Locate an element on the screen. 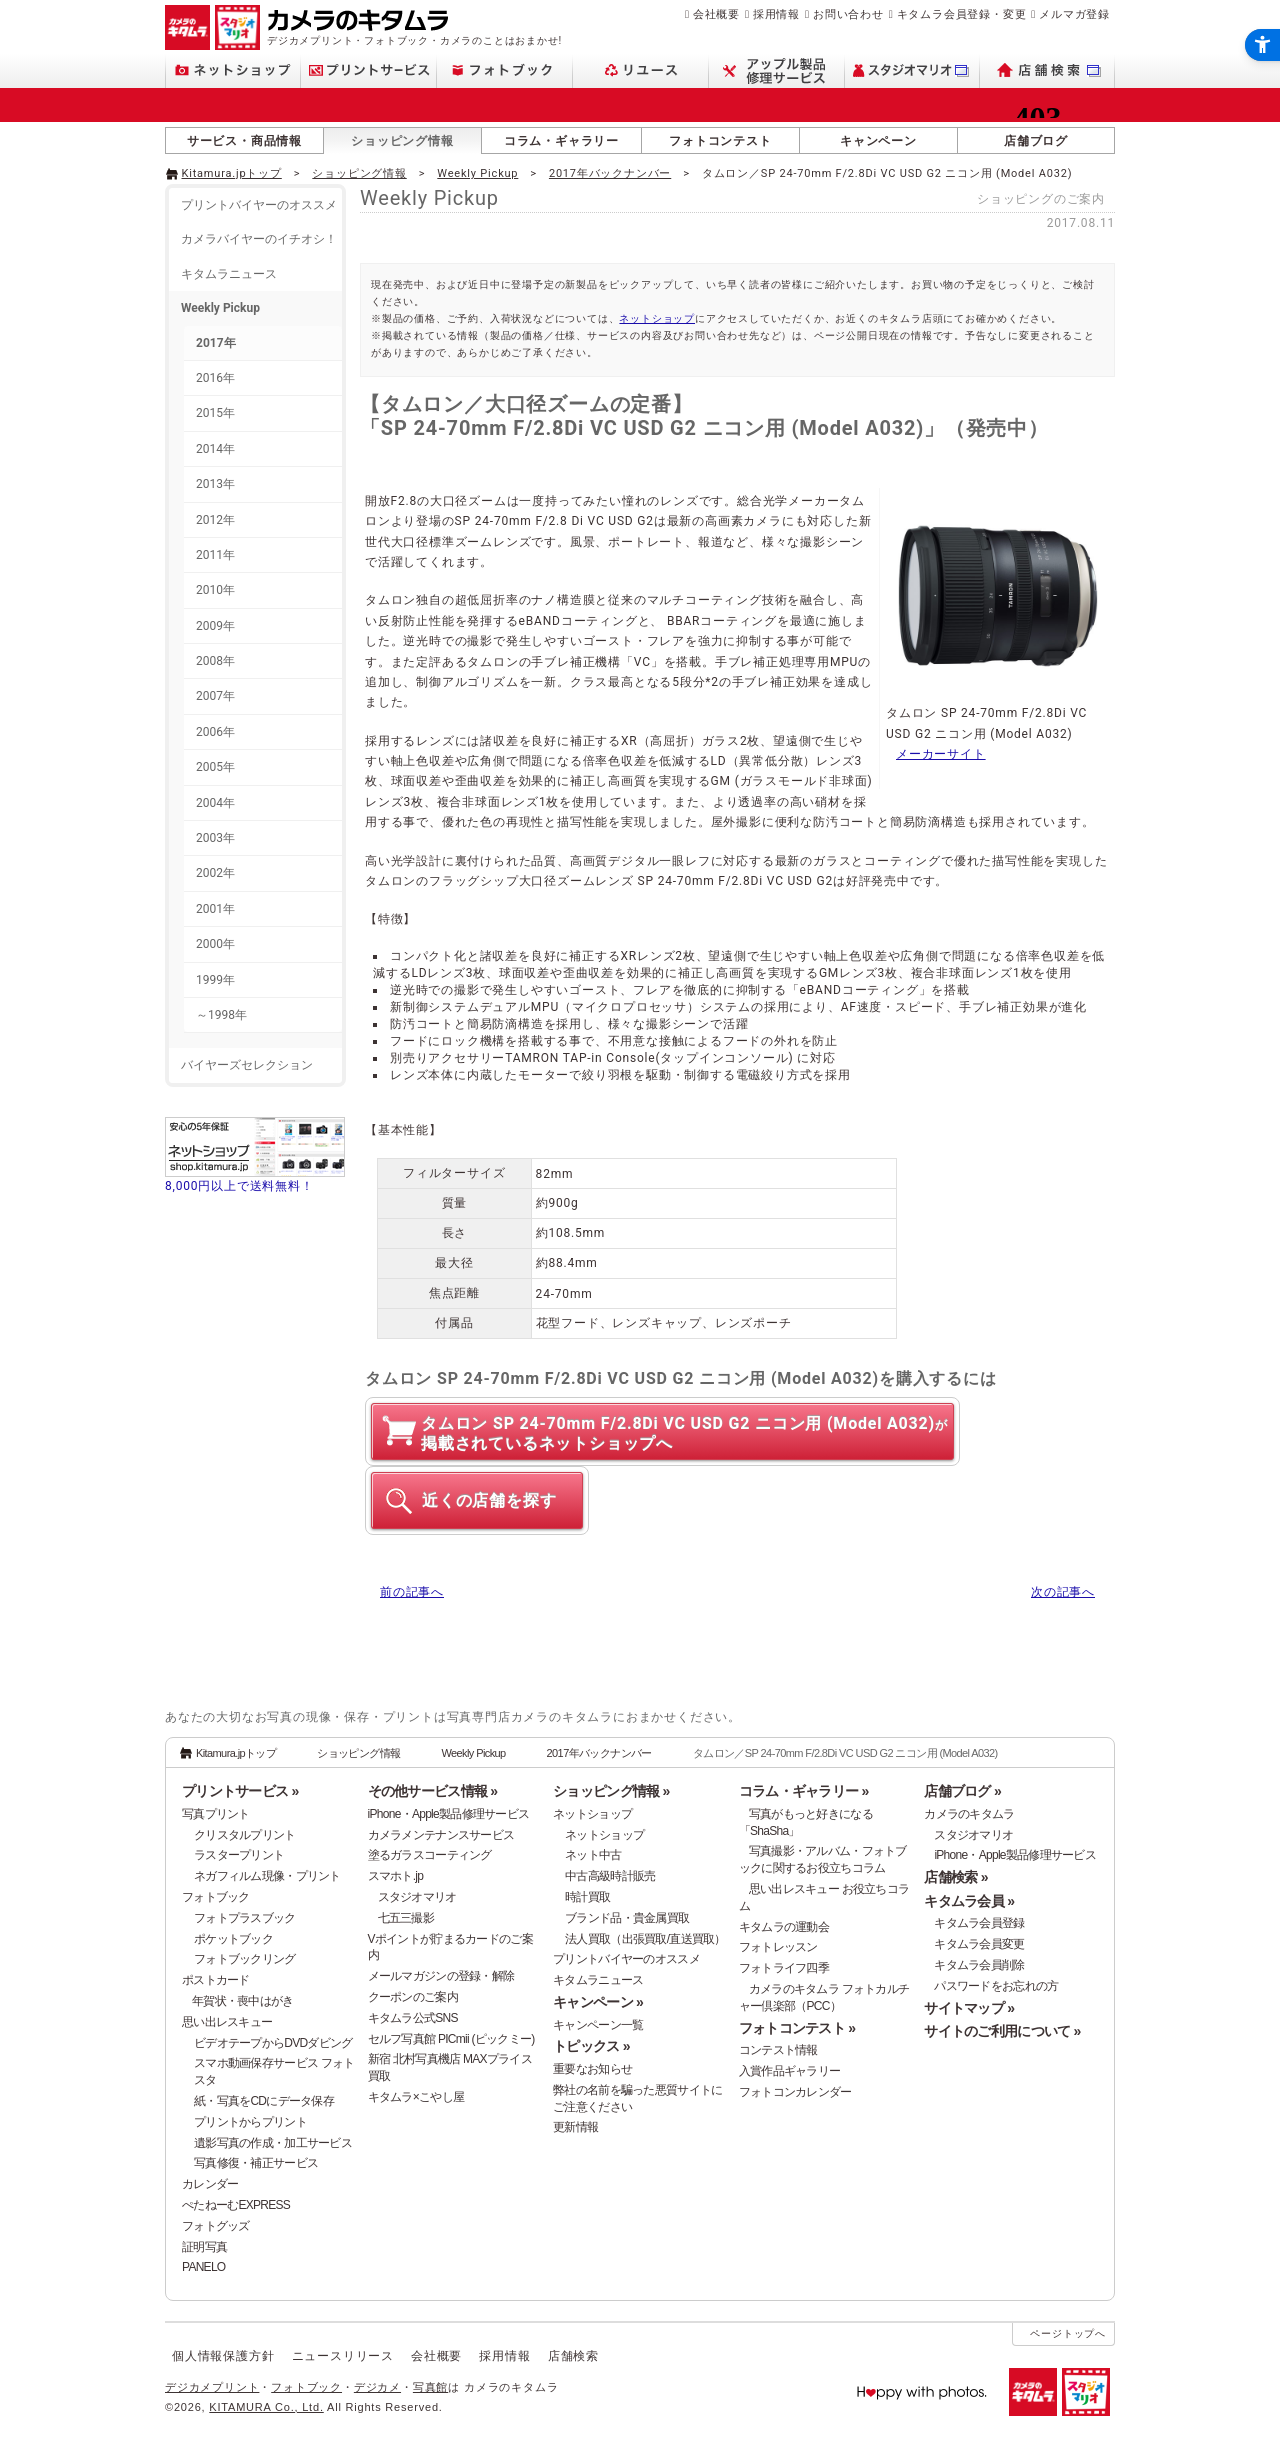  ラスタープリント is located at coordinates (239, 1855).